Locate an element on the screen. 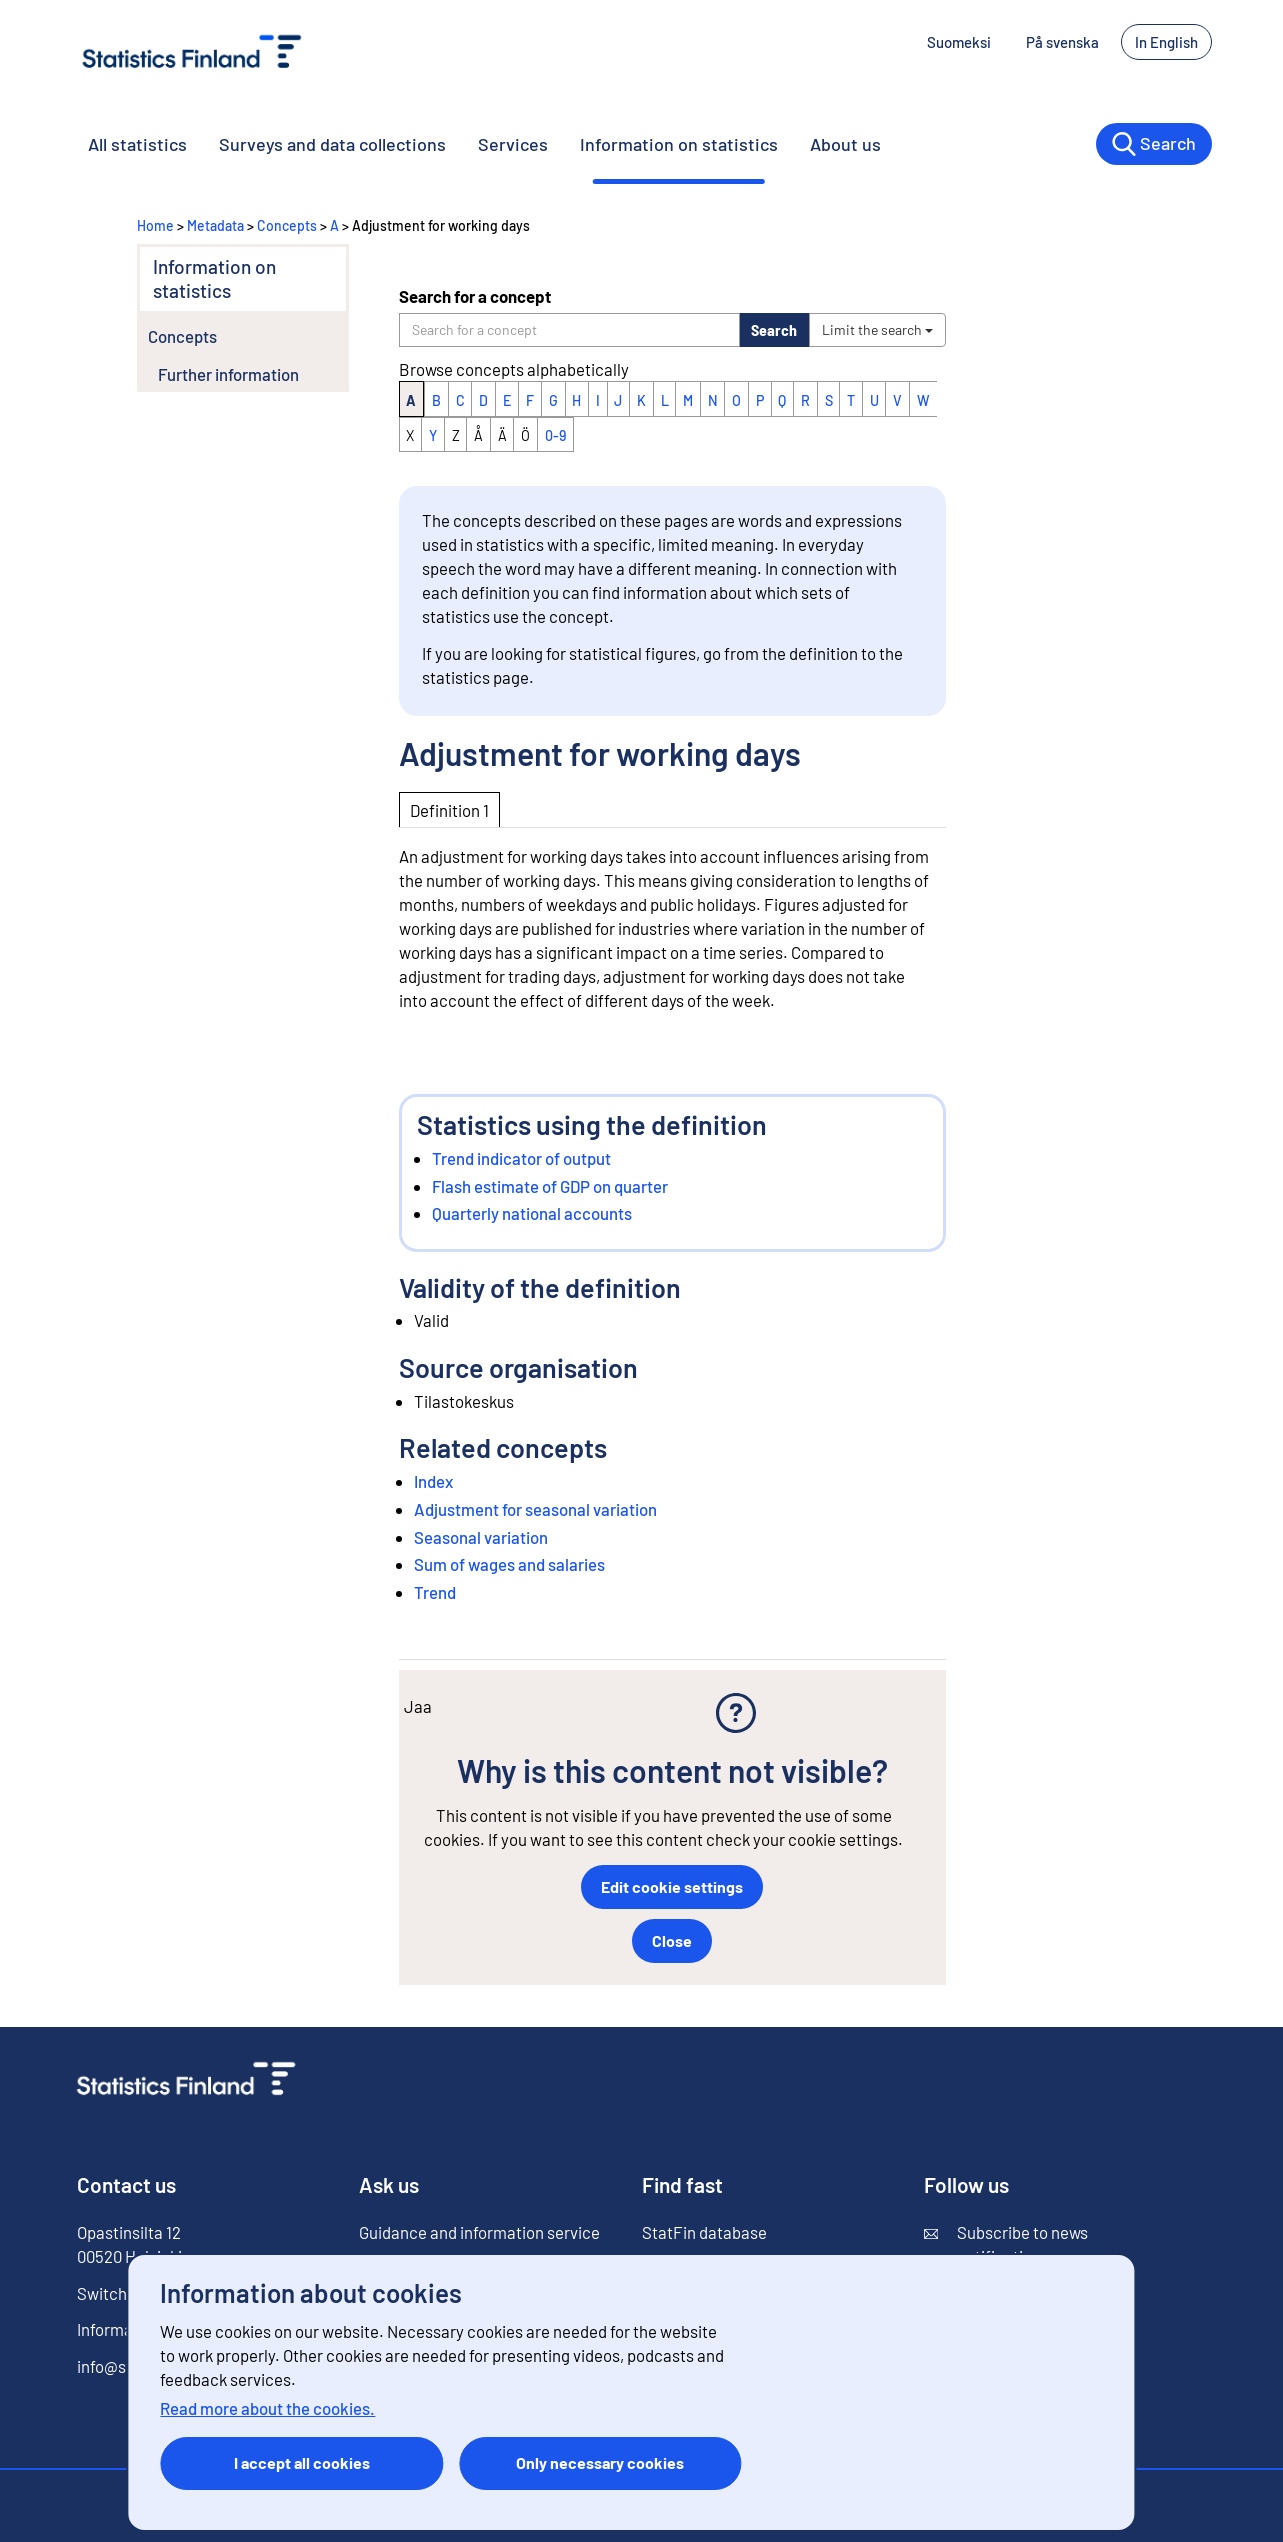 The image size is (1283, 2542). Limit the search is located at coordinates (877, 329).